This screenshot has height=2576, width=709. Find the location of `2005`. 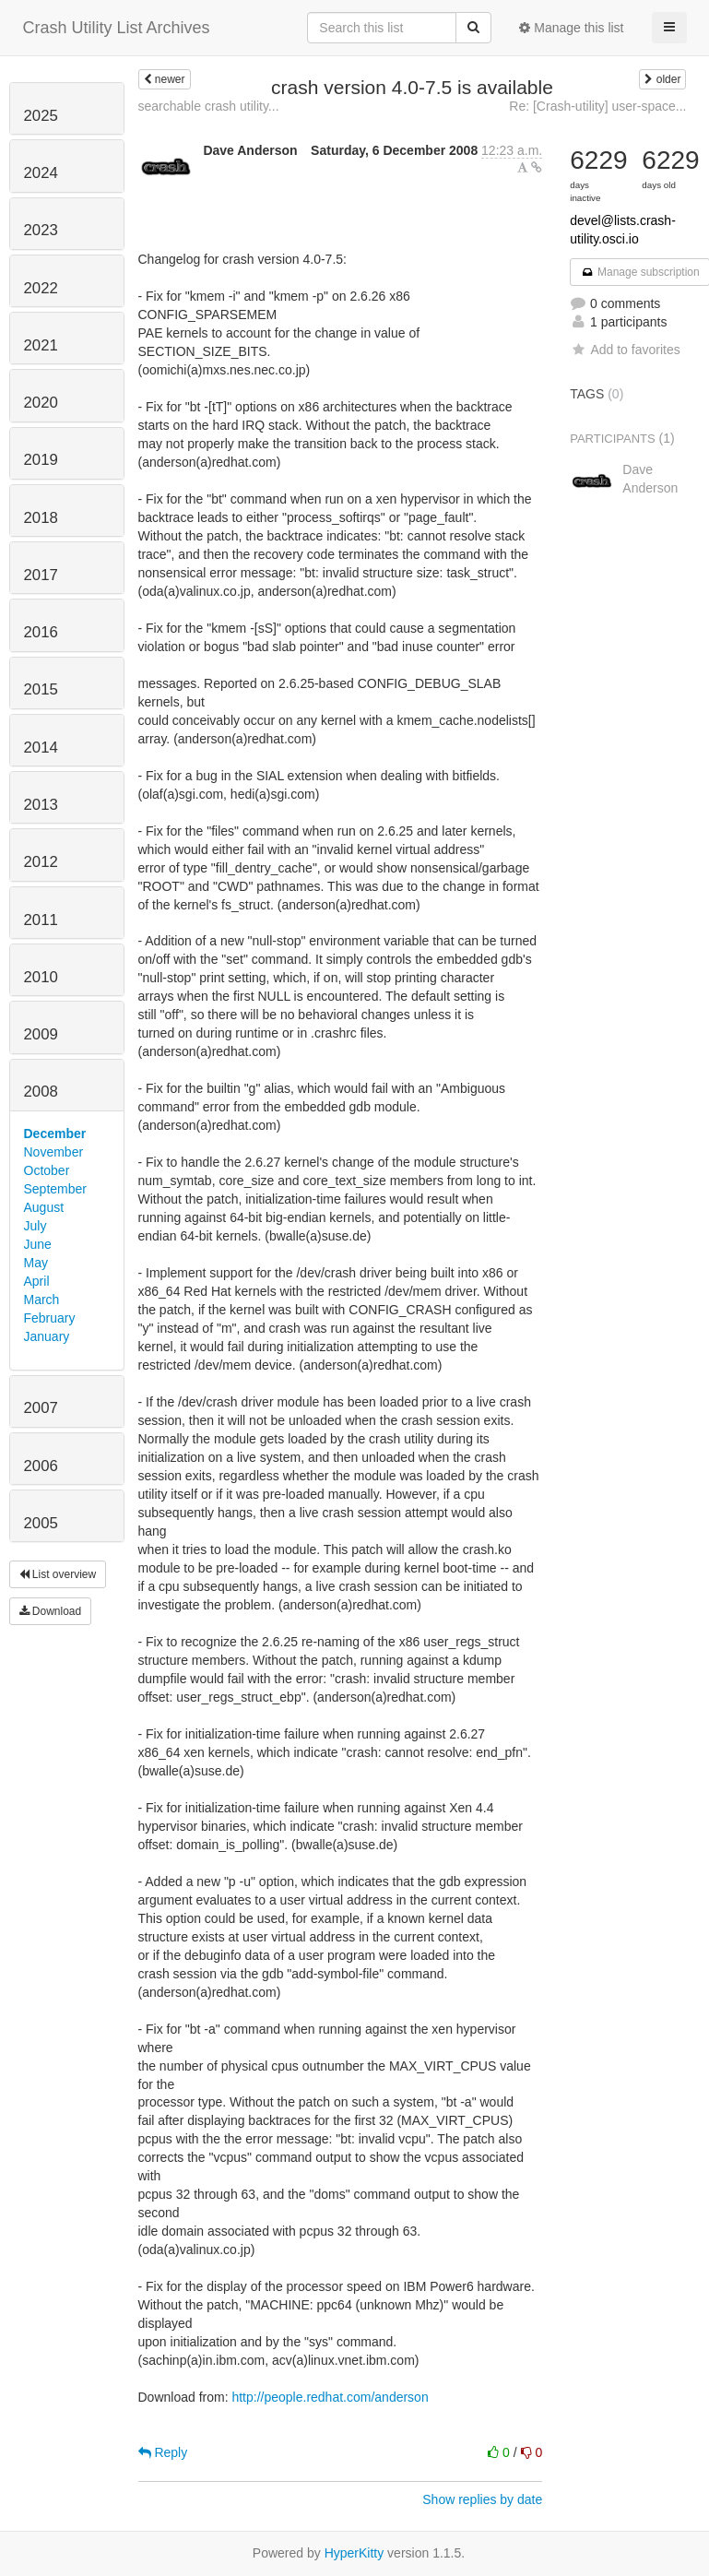

2005 is located at coordinates (41, 1523).